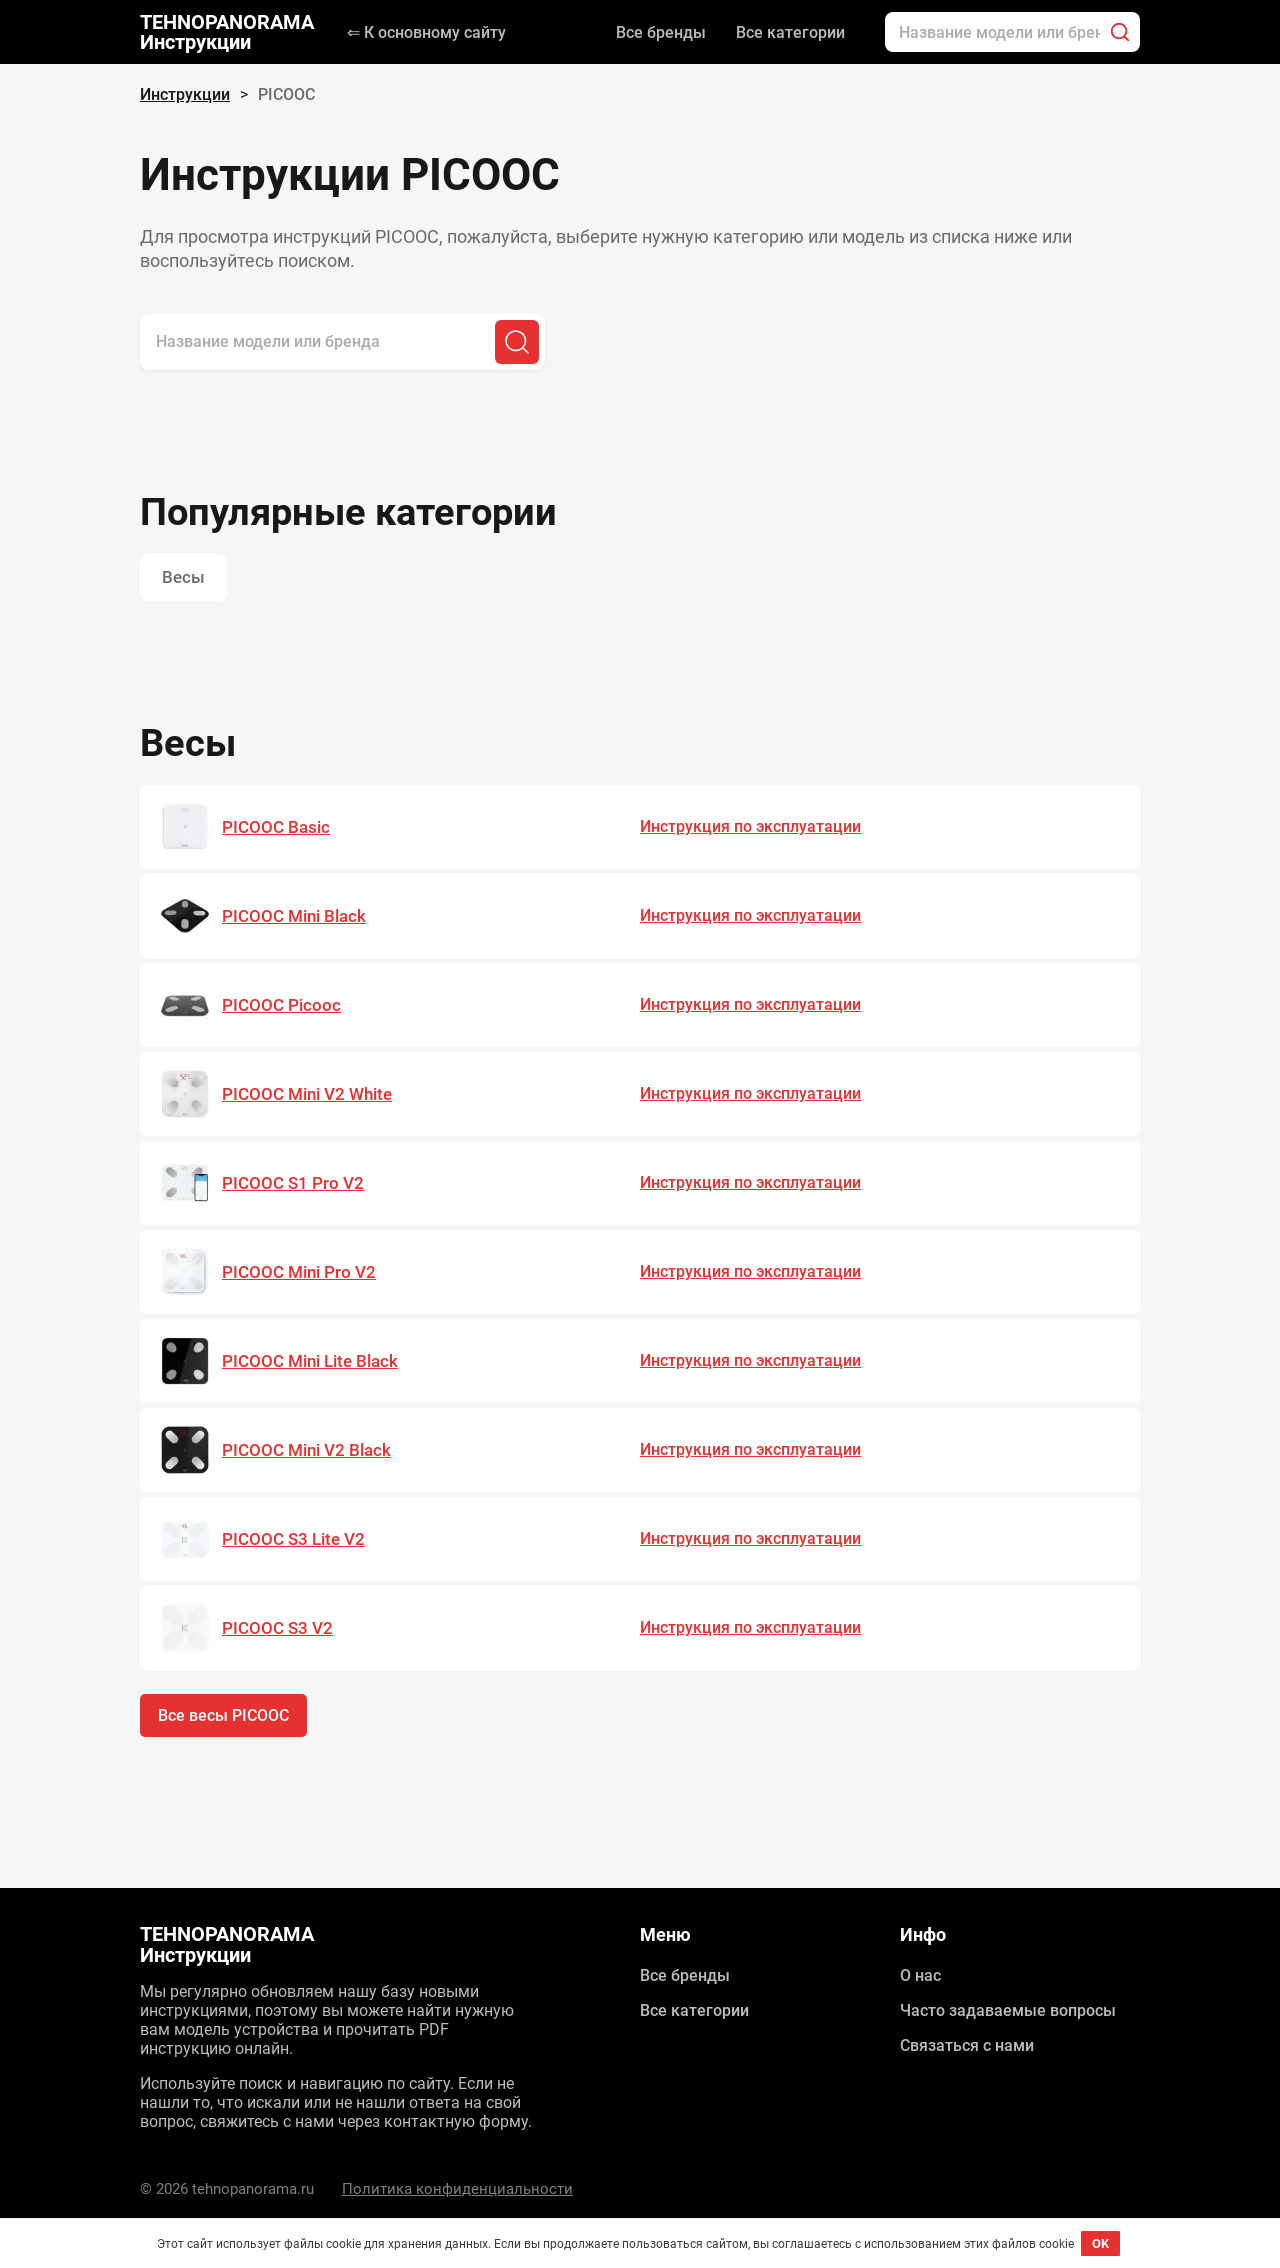 The image size is (1280, 2268). I want to click on PICOOC Mini V2 White, so click(307, 1095).